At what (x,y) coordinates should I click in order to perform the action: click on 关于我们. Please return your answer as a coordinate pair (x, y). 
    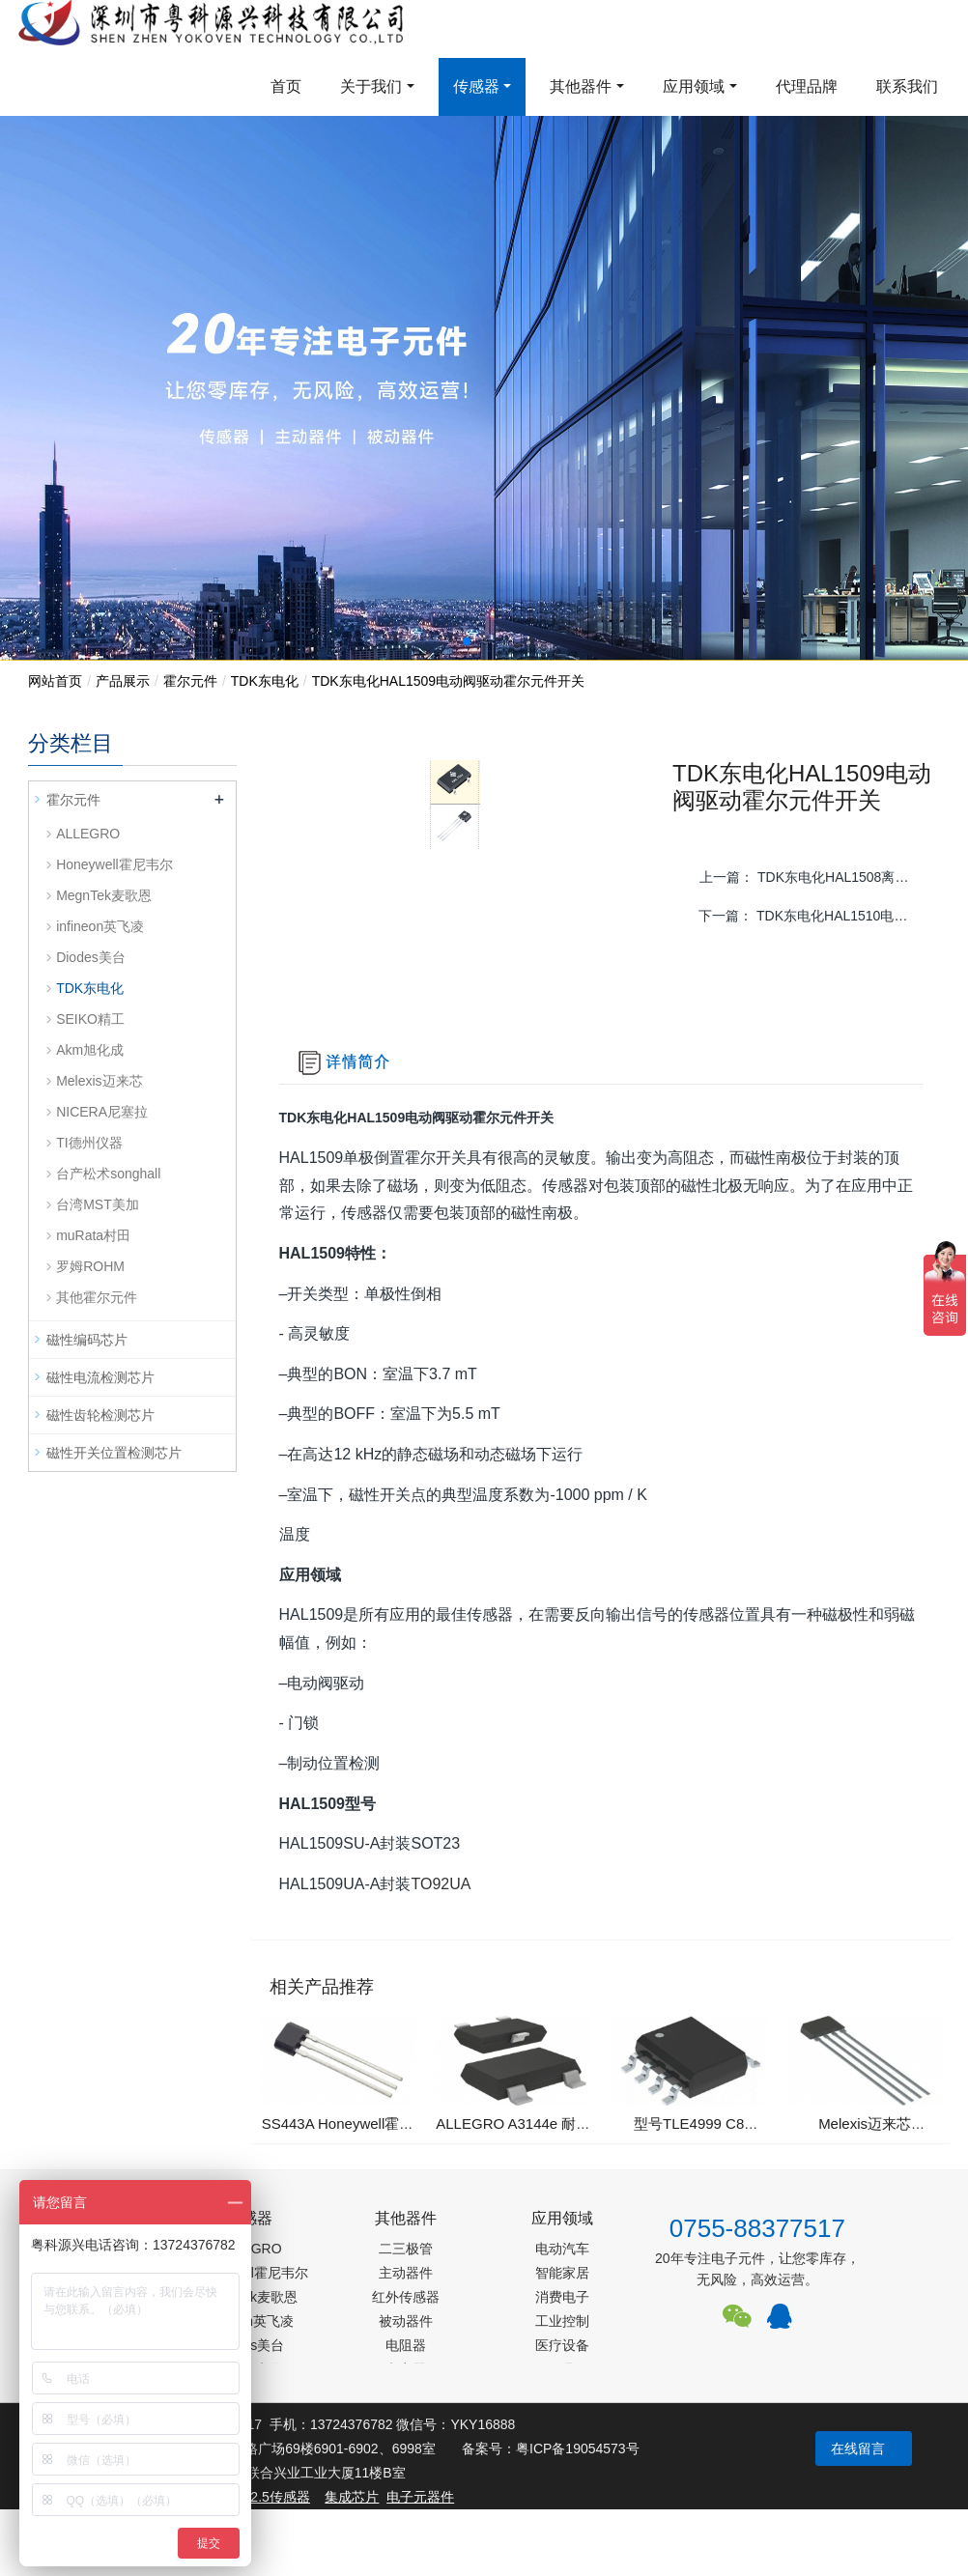
    Looking at the image, I should click on (371, 86).